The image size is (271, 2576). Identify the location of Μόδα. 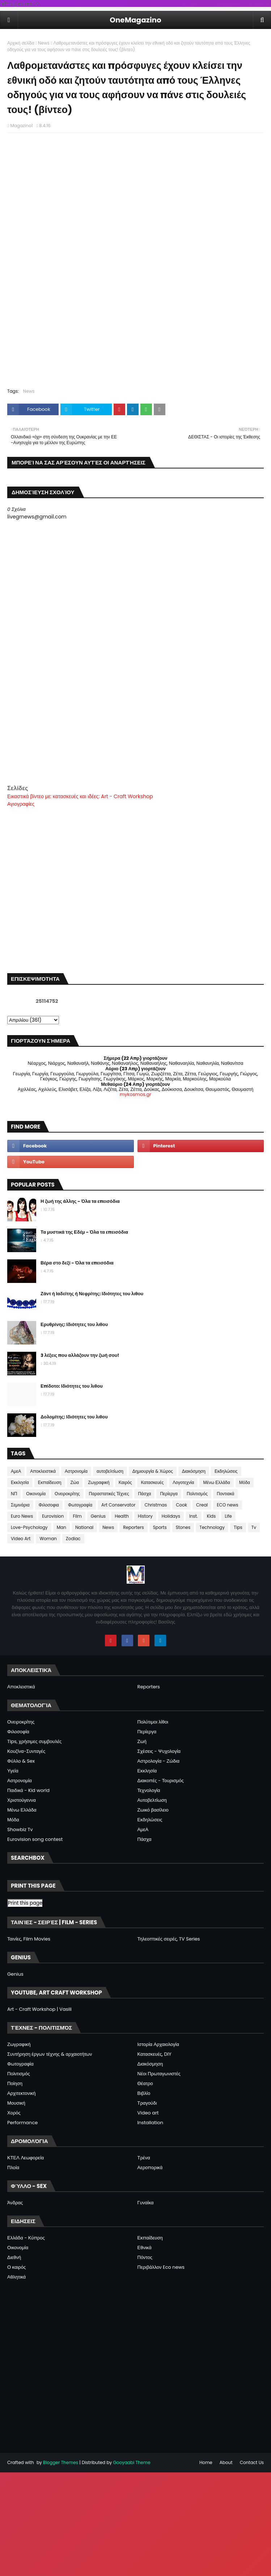
(244, 1482).